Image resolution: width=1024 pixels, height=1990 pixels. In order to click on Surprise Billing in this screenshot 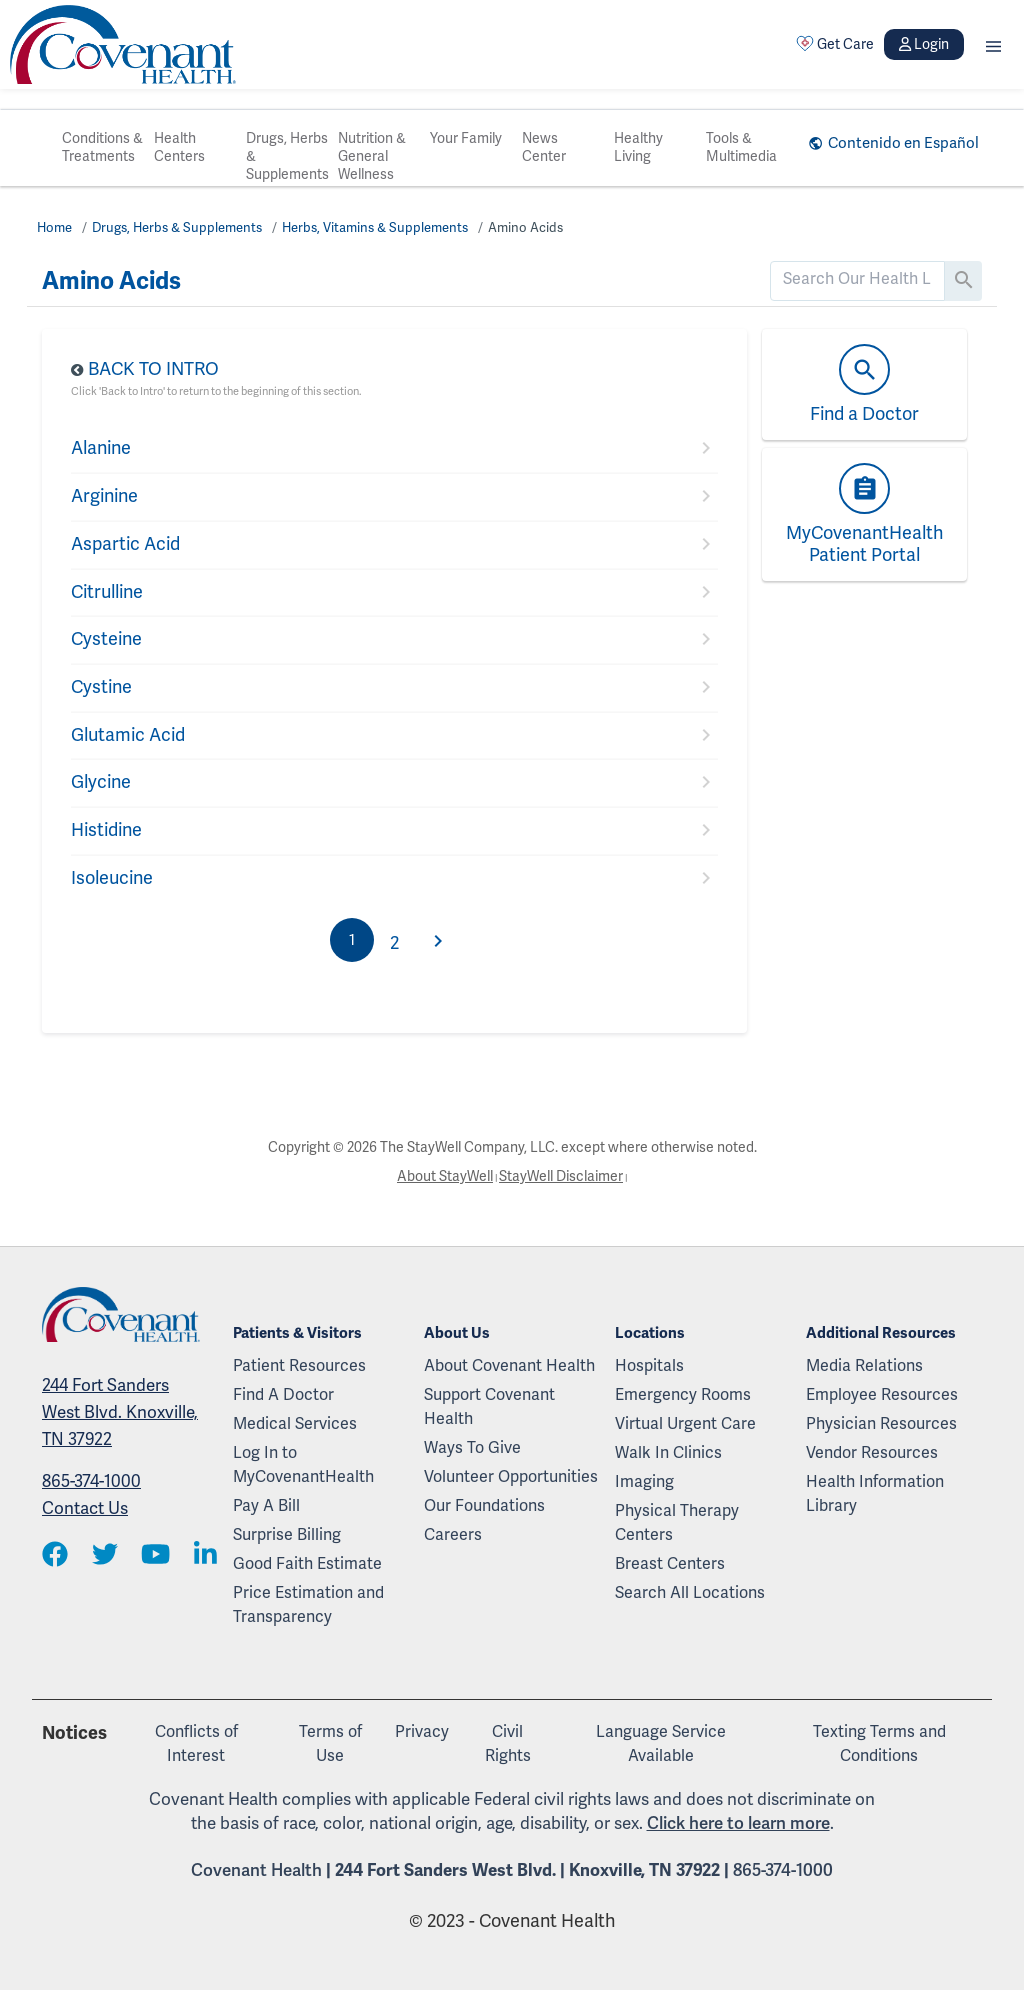, I will do `click(287, 1535)`.